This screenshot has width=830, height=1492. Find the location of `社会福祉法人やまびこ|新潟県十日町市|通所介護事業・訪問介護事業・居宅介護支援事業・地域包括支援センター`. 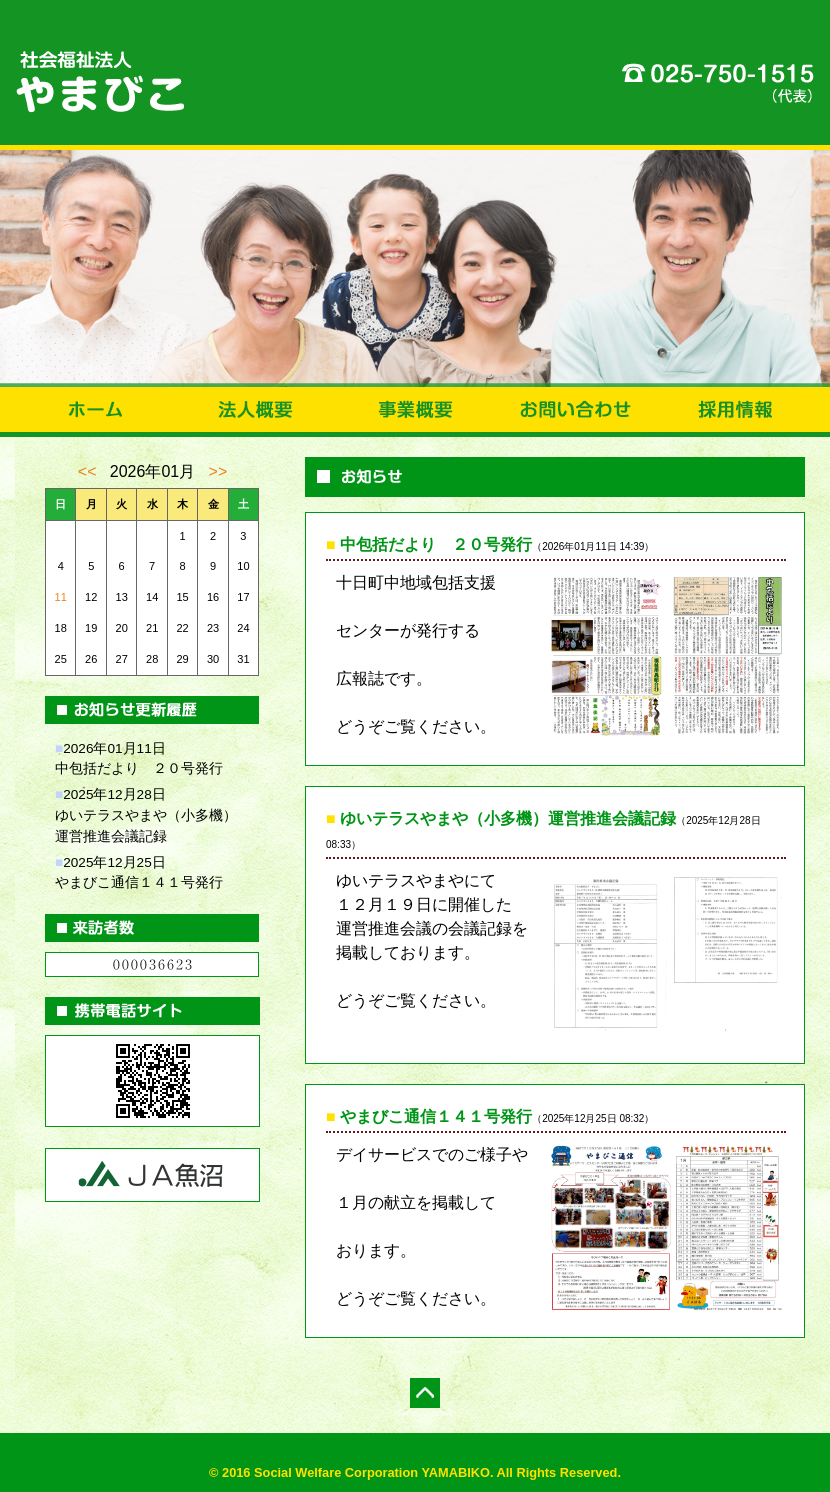

社会福祉法人やまびこ|新潟県十日町市|通所介護事業・訪問介護事業・居宅介護支援事業・地域包括支援センター is located at coordinates (415, 75).